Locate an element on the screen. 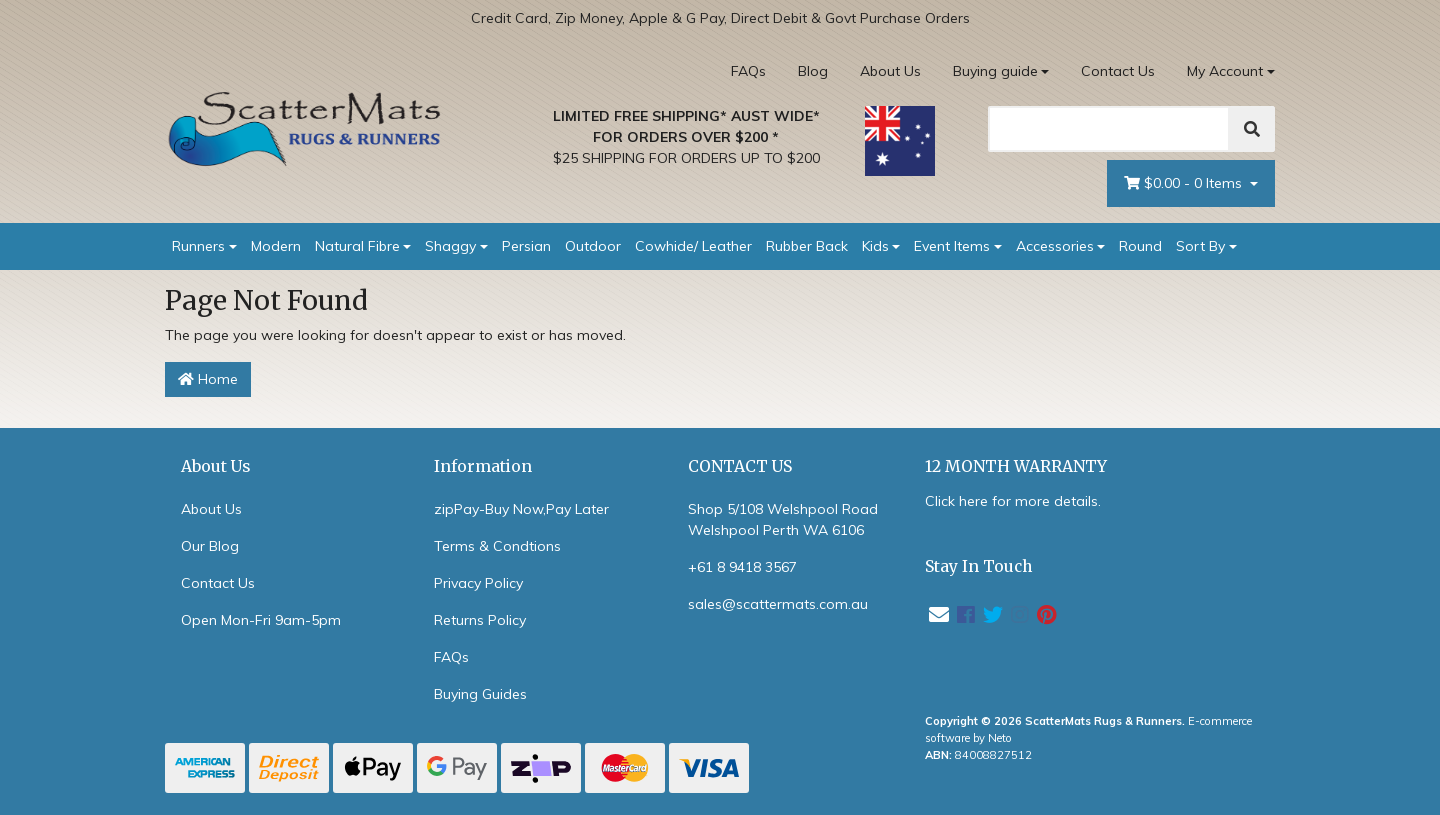  Outdoor is located at coordinates (593, 246).